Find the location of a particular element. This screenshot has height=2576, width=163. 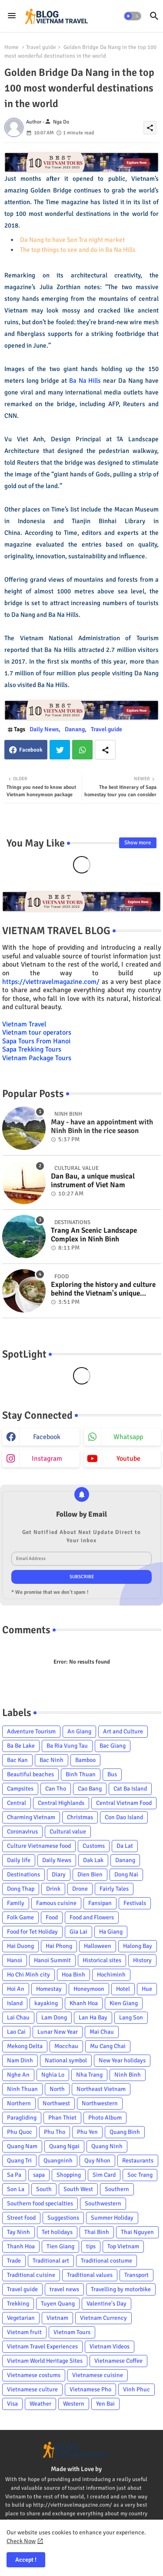

Hanoi is located at coordinates (14, 1960).